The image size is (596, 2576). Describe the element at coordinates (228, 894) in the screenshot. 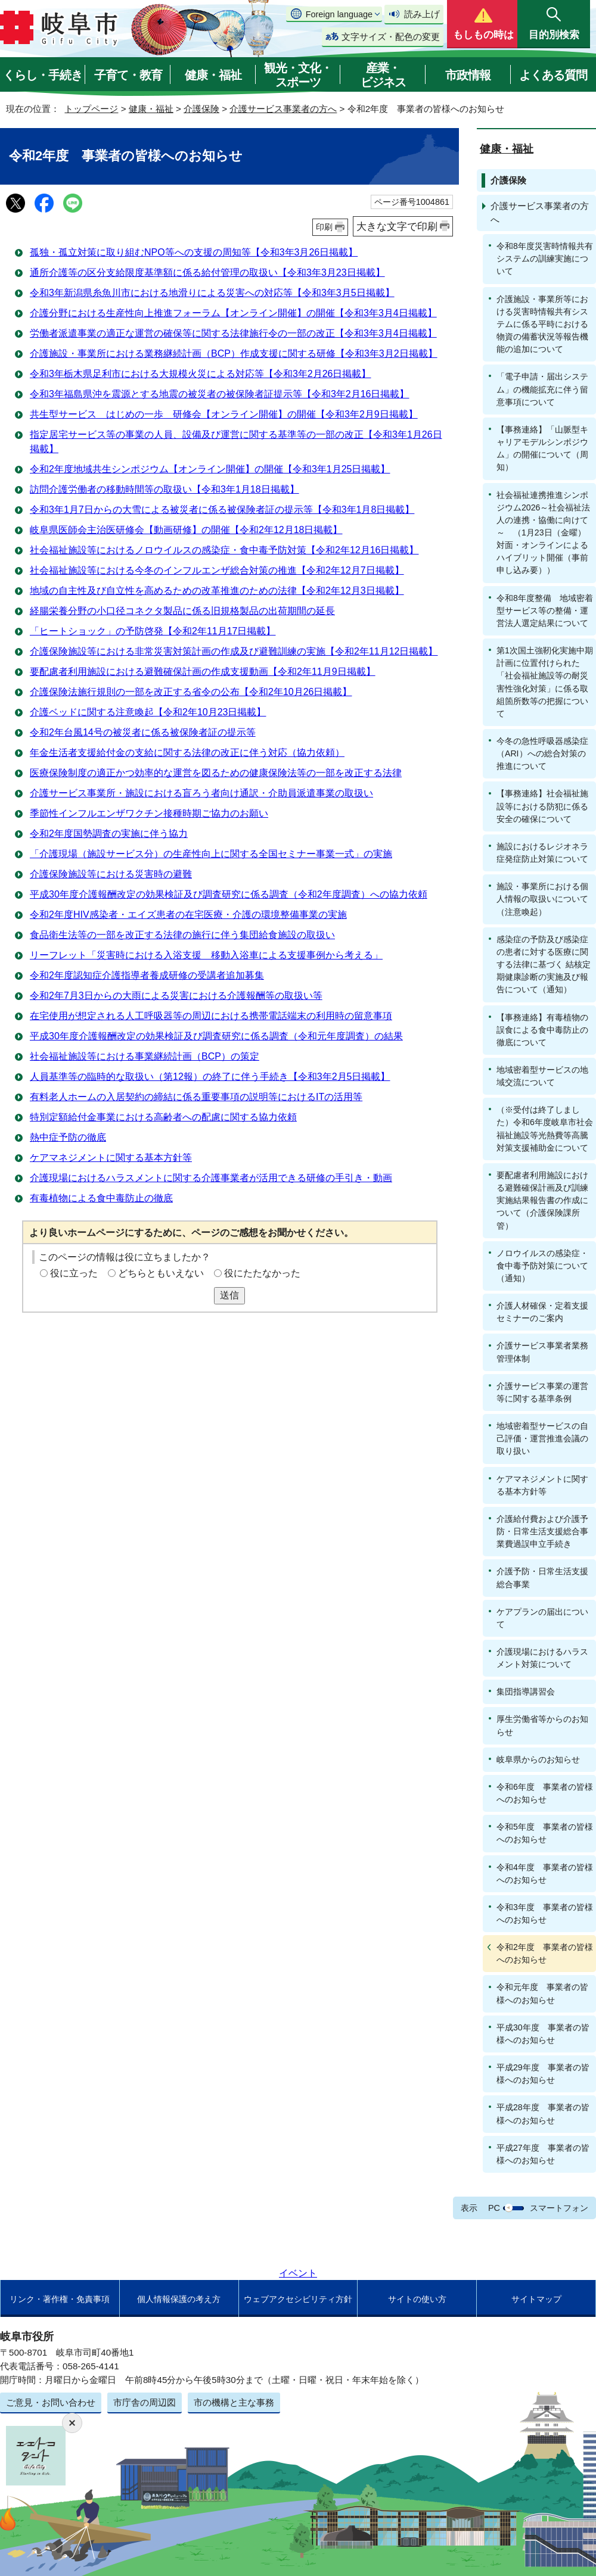

I see `平成30年度介護報酬改定の効果検証及び調査研究に係る調査（令和2年度調査）への協力依頼` at that location.